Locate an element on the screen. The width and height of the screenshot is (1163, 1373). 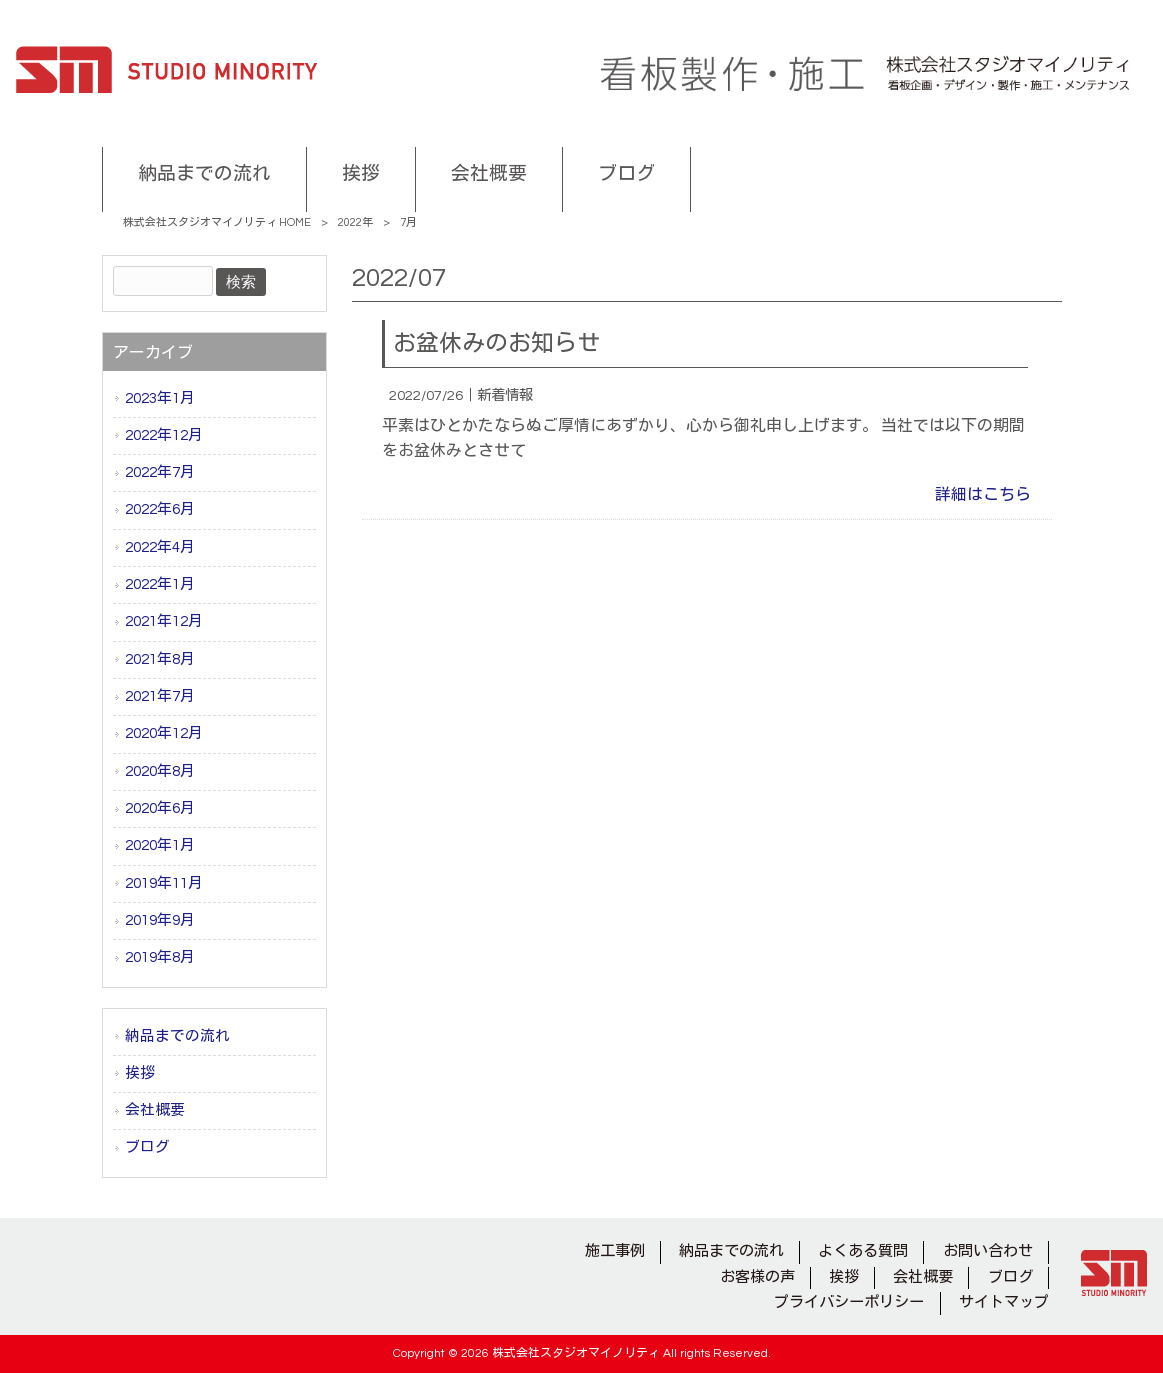
2022年 is located at coordinates (355, 222).